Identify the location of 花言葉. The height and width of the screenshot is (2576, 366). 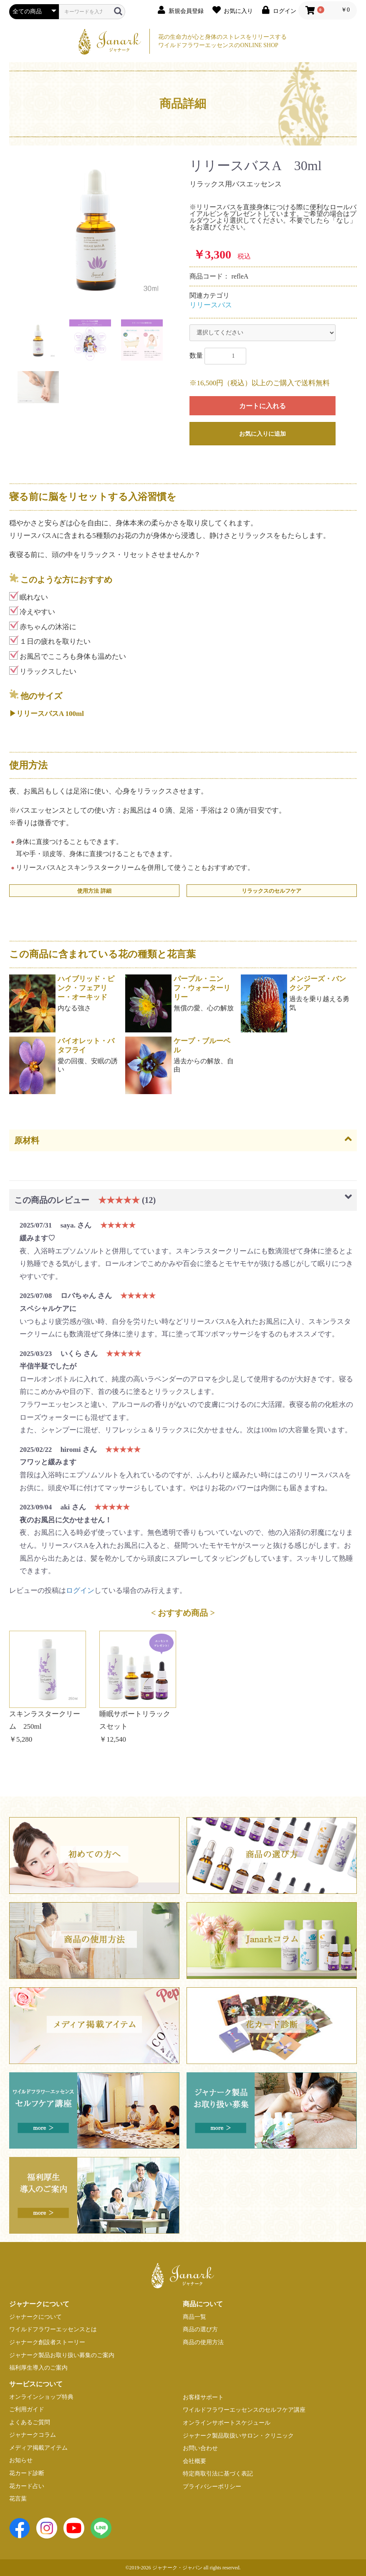
(18, 2499).